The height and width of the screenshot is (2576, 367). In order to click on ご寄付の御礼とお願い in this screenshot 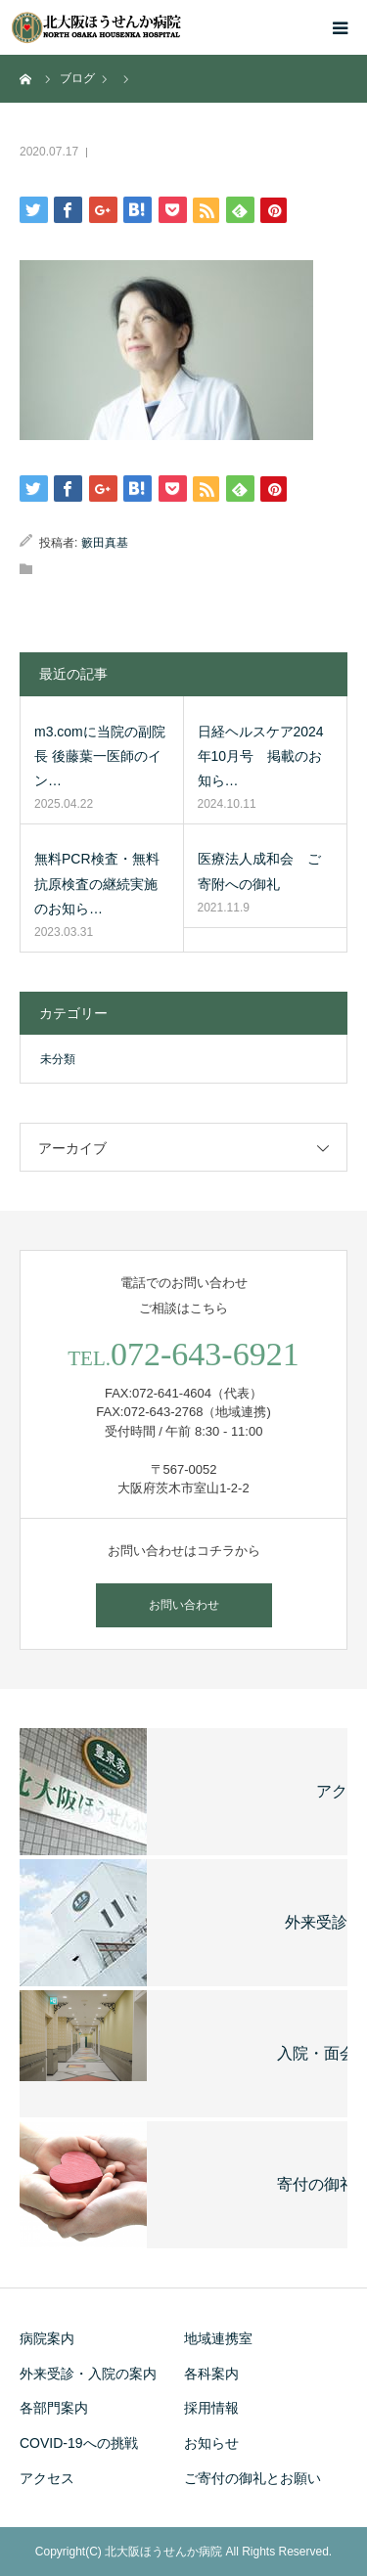, I will do `click(252, 2478)`.